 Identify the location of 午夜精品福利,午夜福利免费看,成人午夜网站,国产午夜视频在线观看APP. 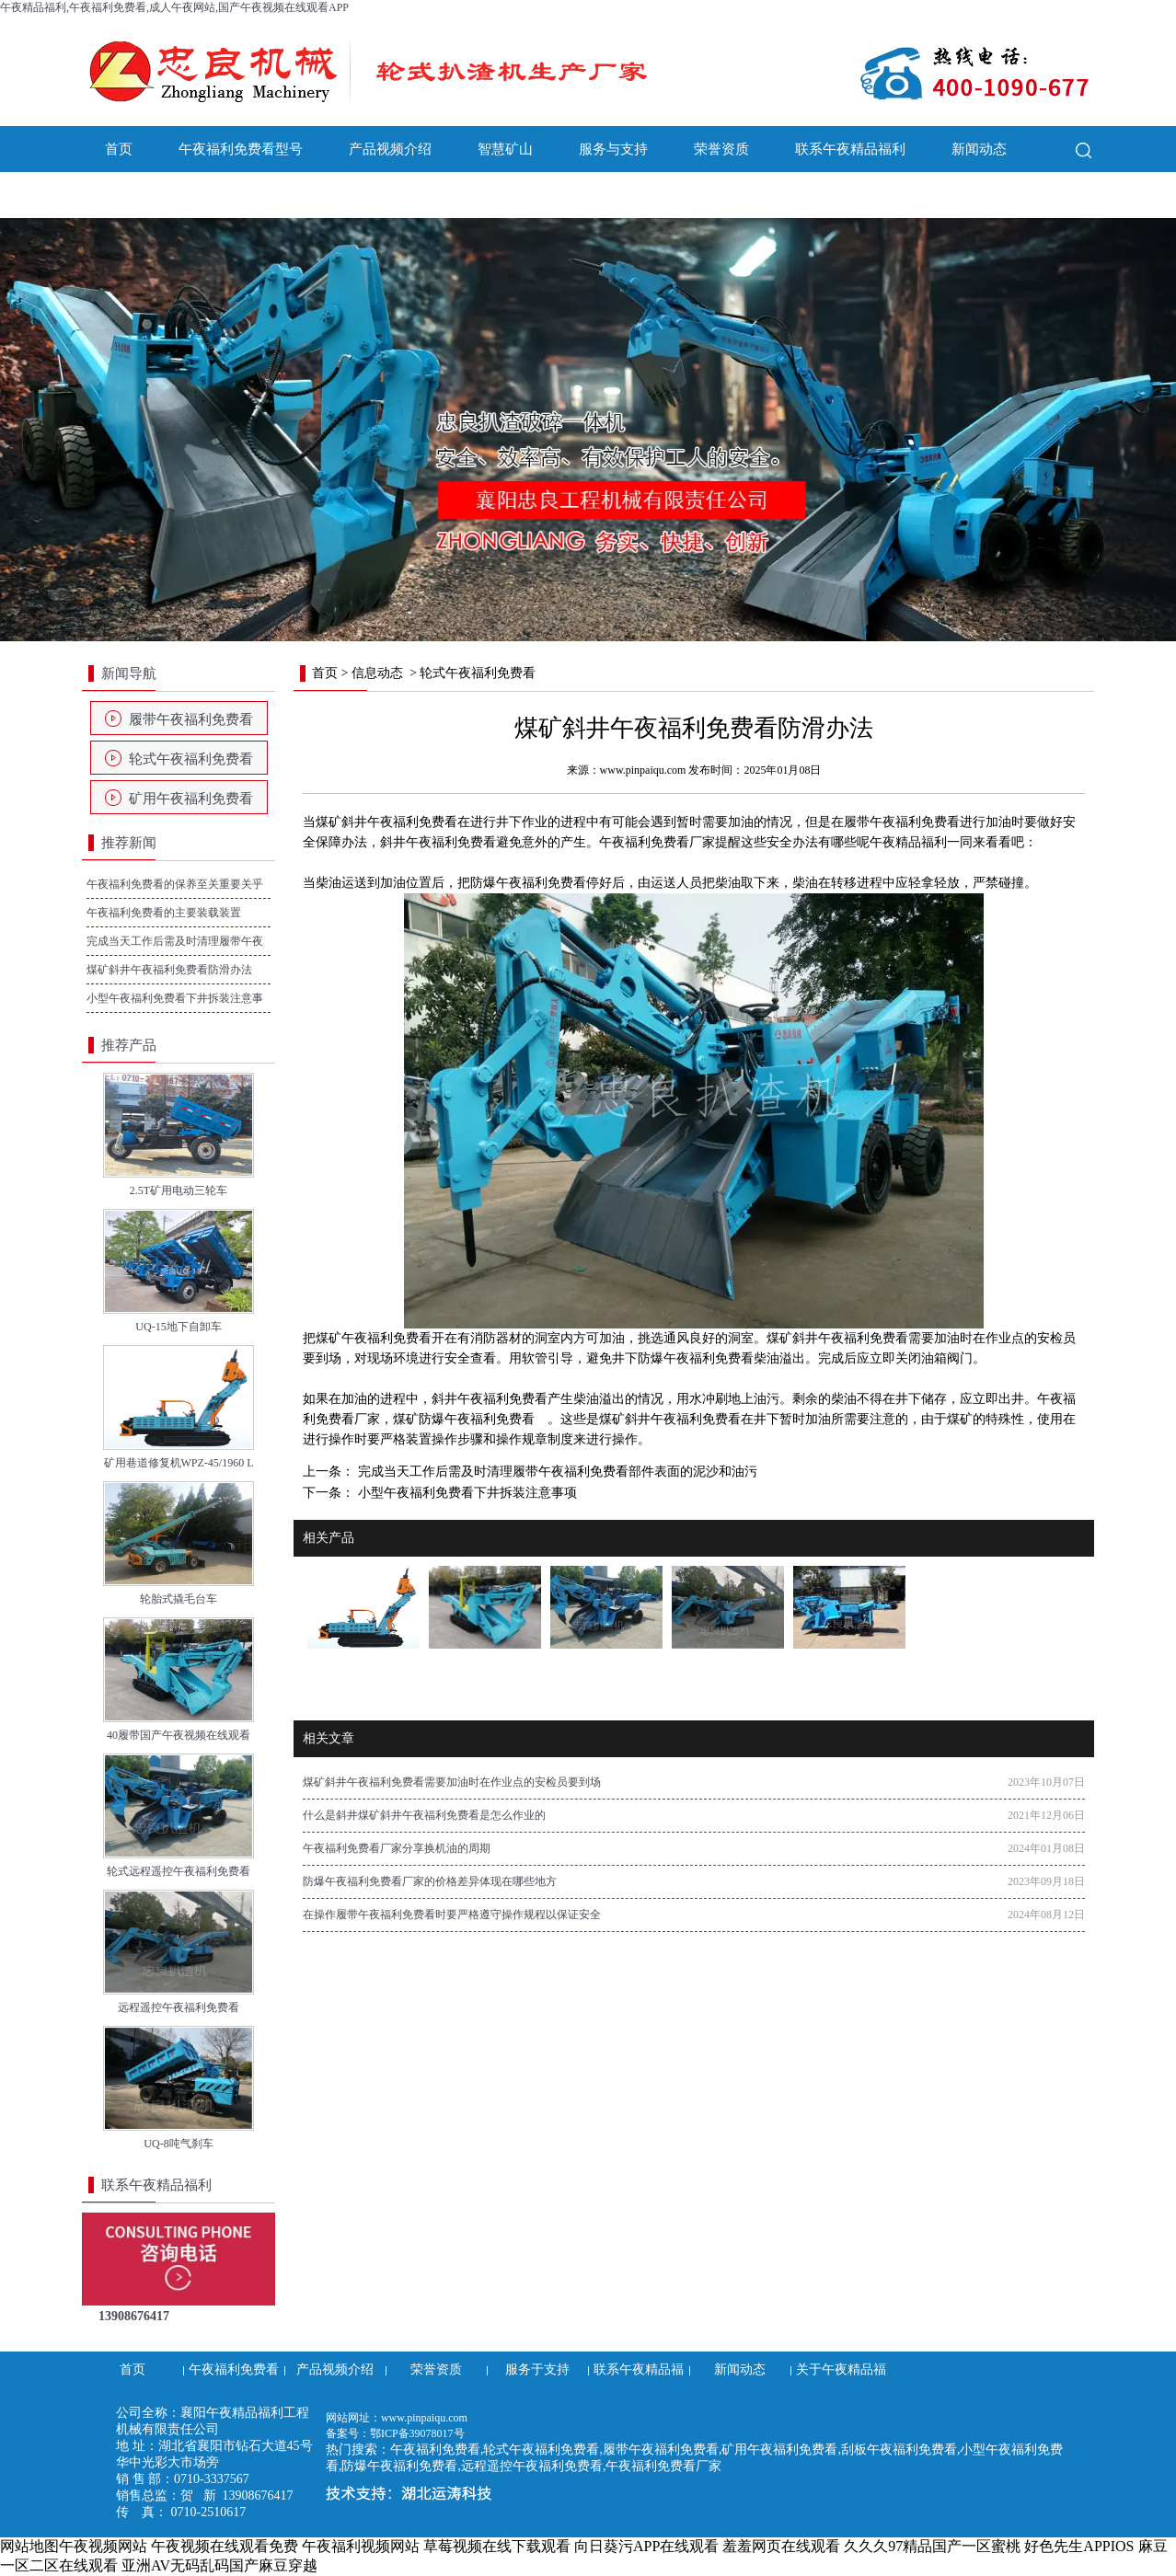
(174, 7).